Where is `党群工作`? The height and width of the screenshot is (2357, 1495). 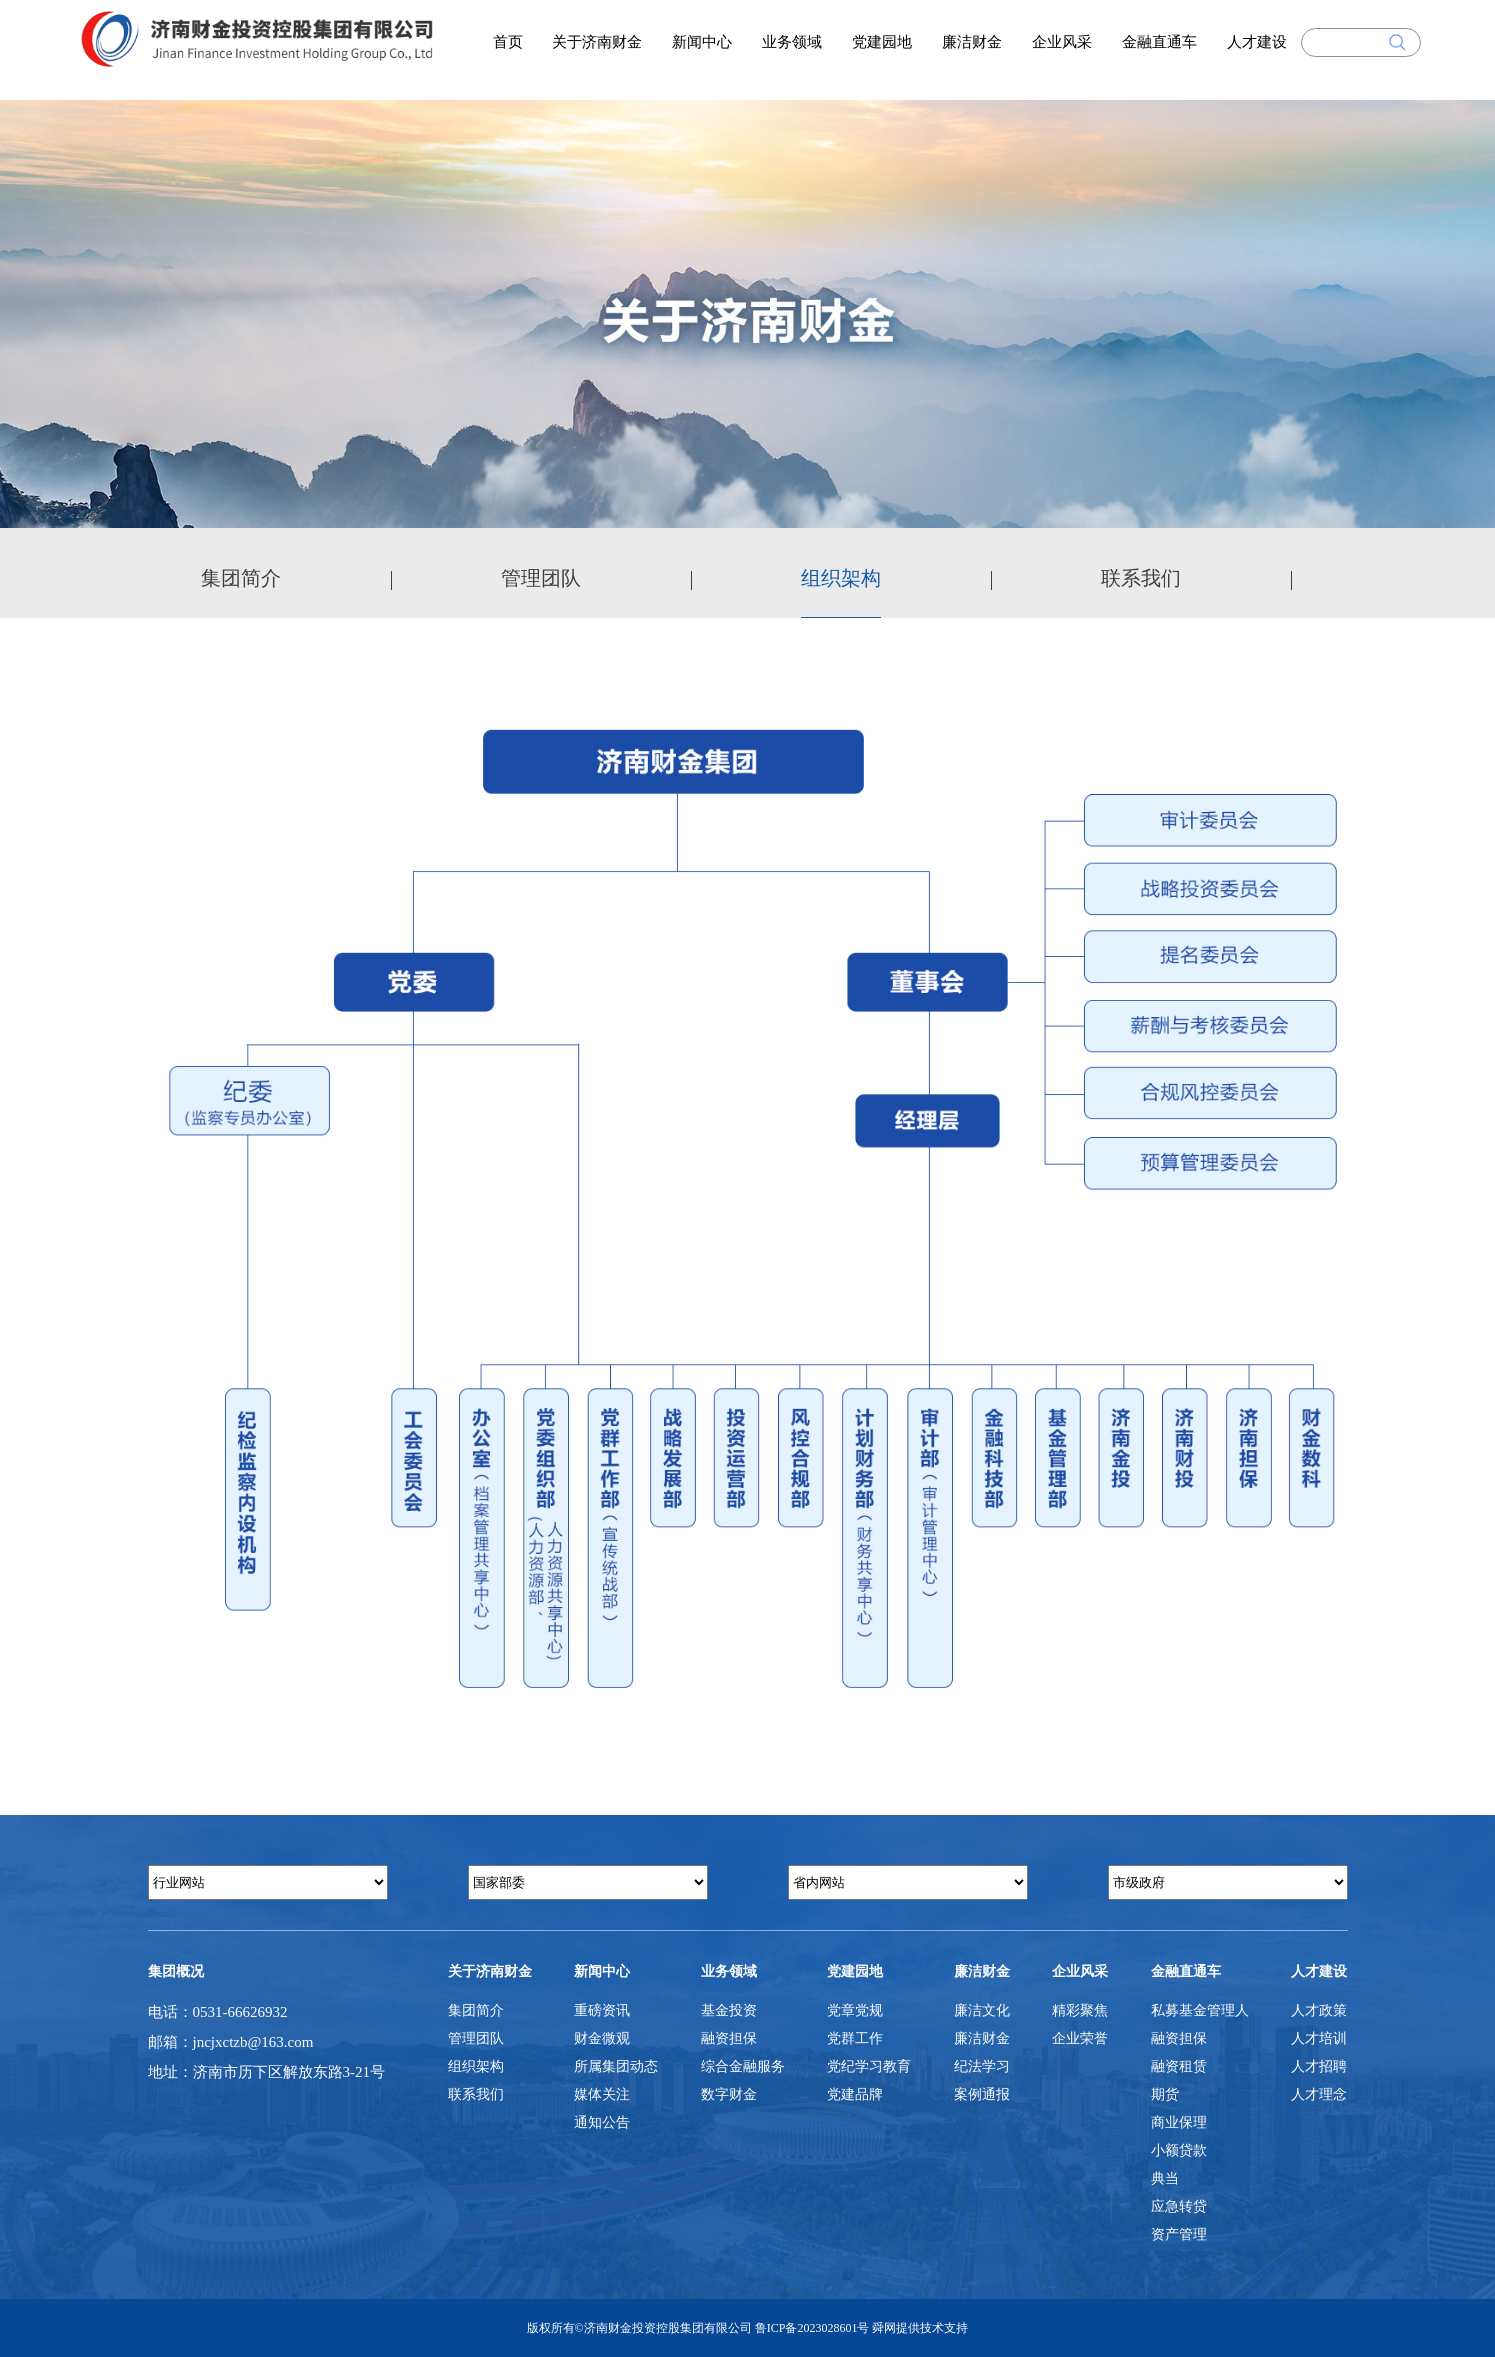 党群工作 is located at coordinates (855, 2038).